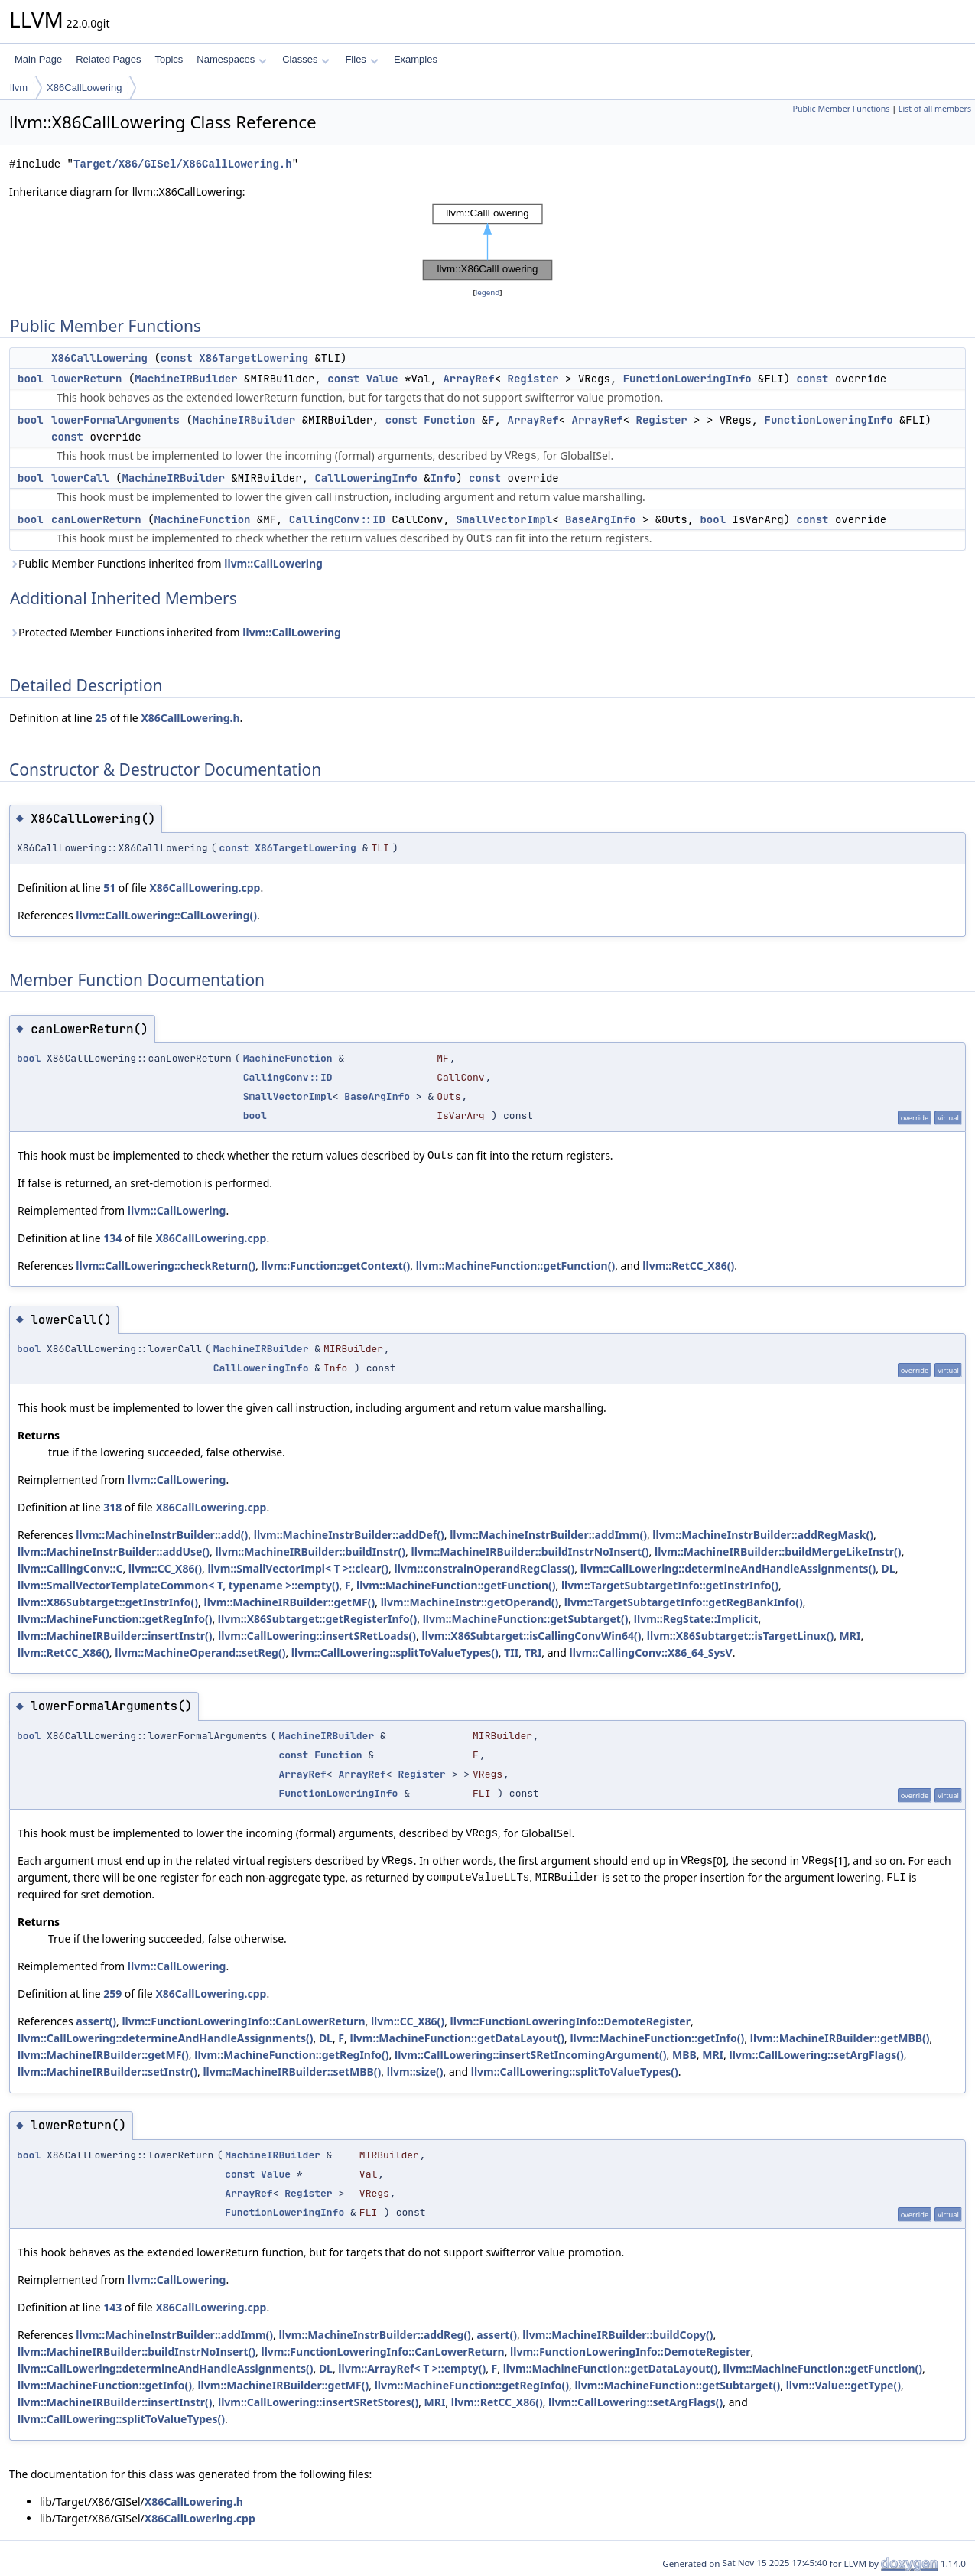 This screenshot has height=2576, width=975. Describe the element at coordinates (935, 108) in the screenshot. I see `List of all members` at that location.